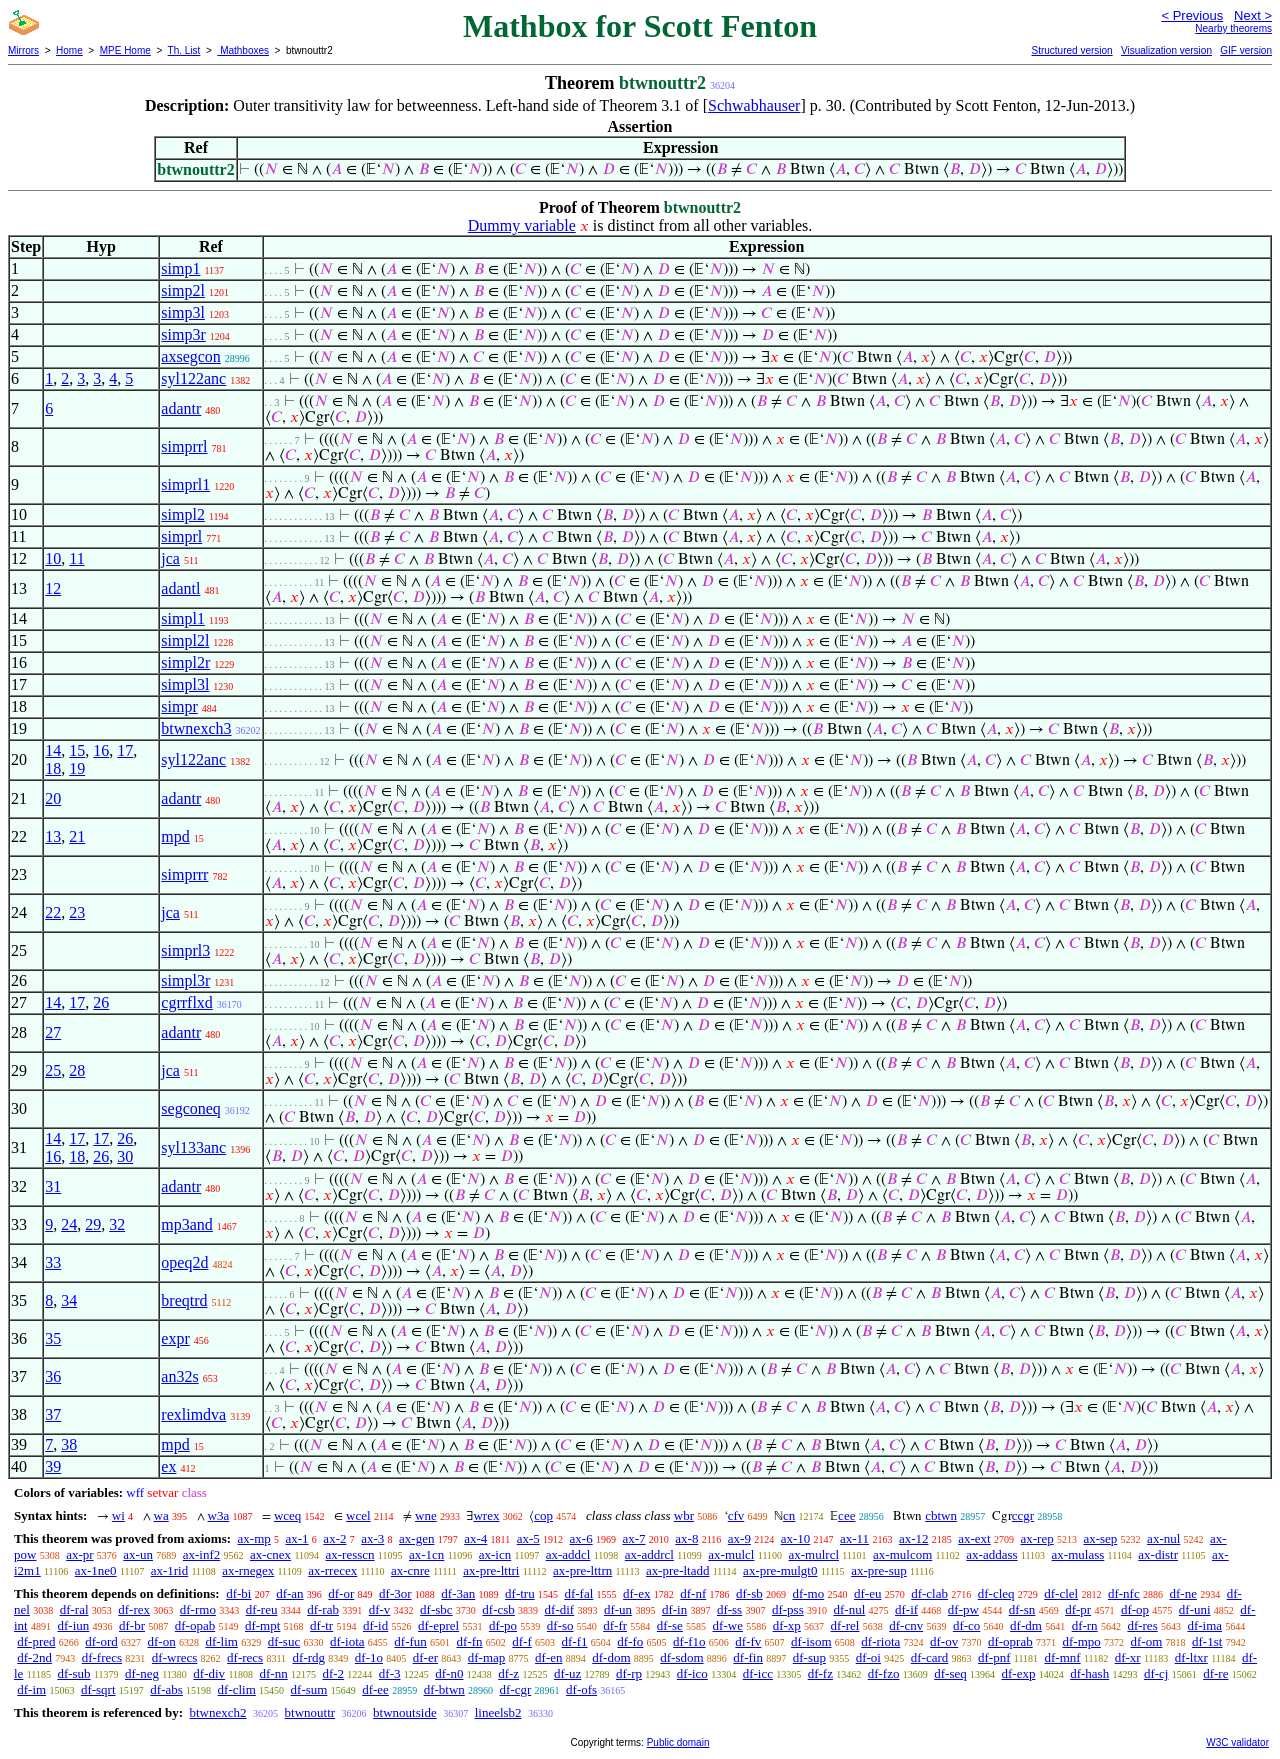 This screenshot has width=1280, height=1759. What do you see at coordinates (181, 408) in the screenshot?
I see `adantr` at bounding box center [181, 408].